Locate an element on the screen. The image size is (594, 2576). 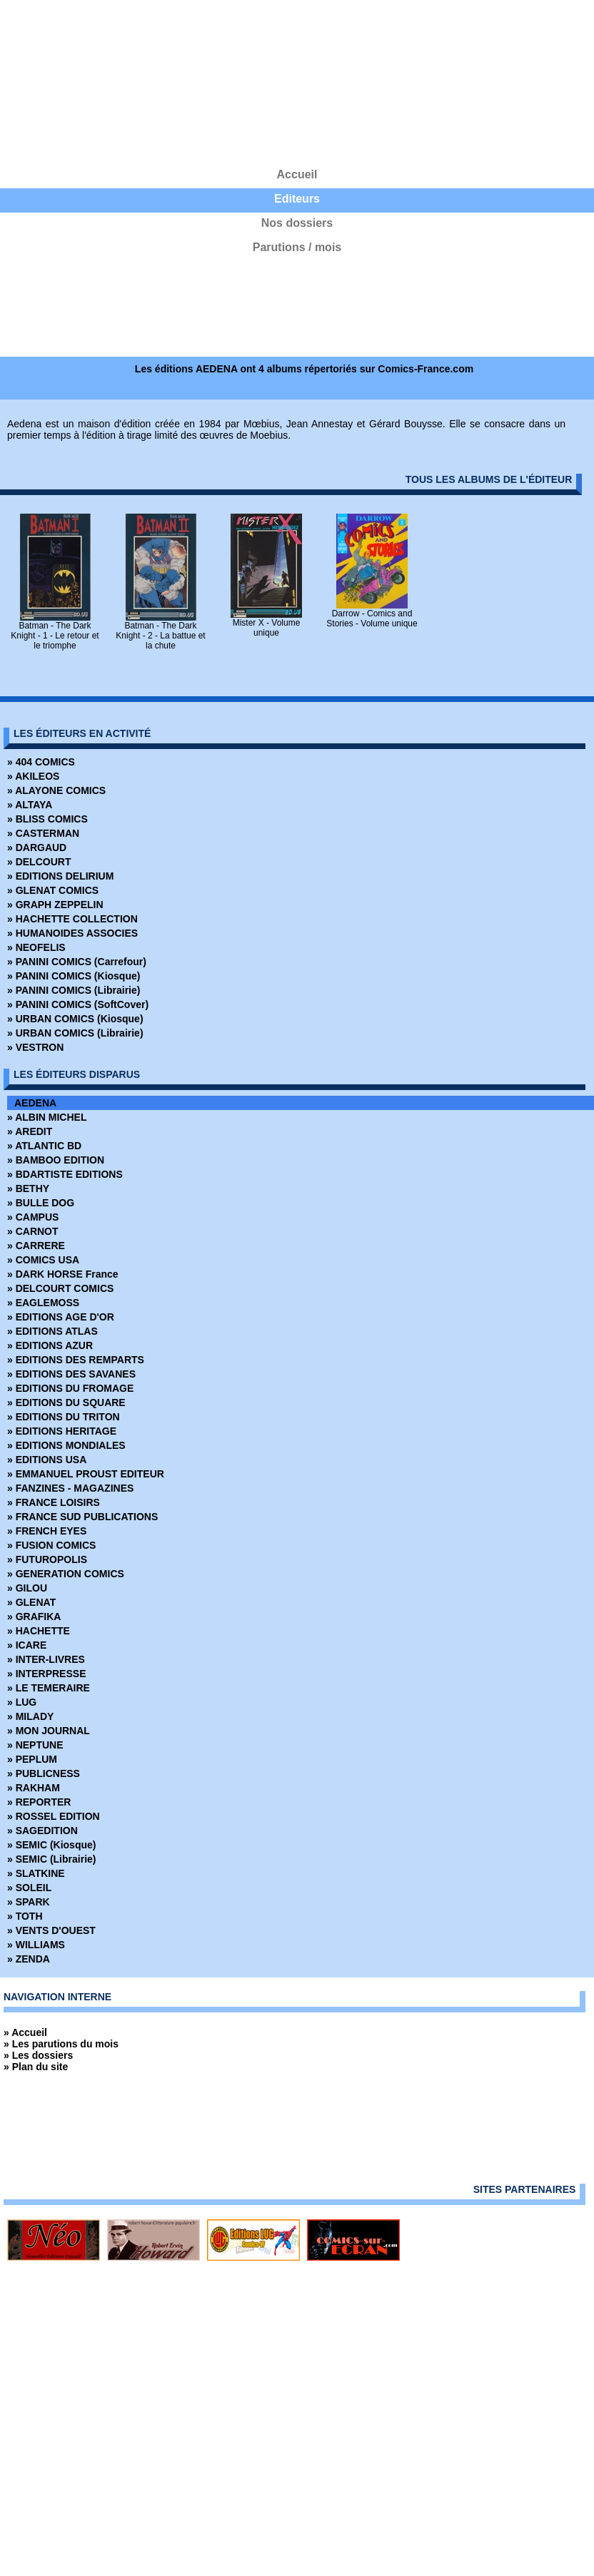
» LE TEMERAIRE is located at coordinates (48, 1688).